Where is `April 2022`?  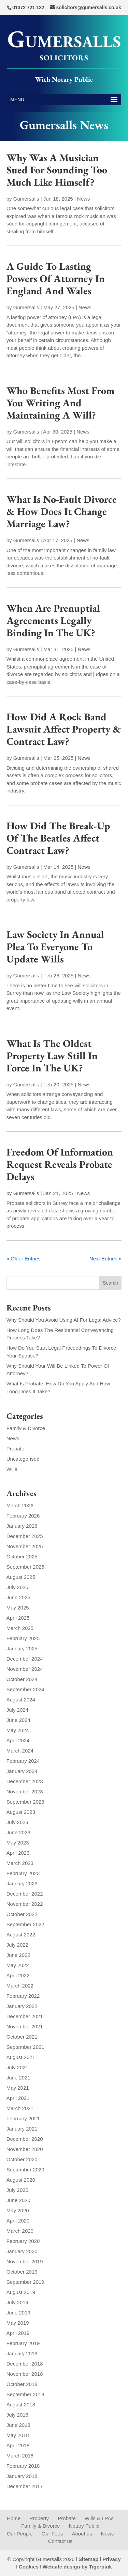
April 2022 is located at coordinates (18, 1975).